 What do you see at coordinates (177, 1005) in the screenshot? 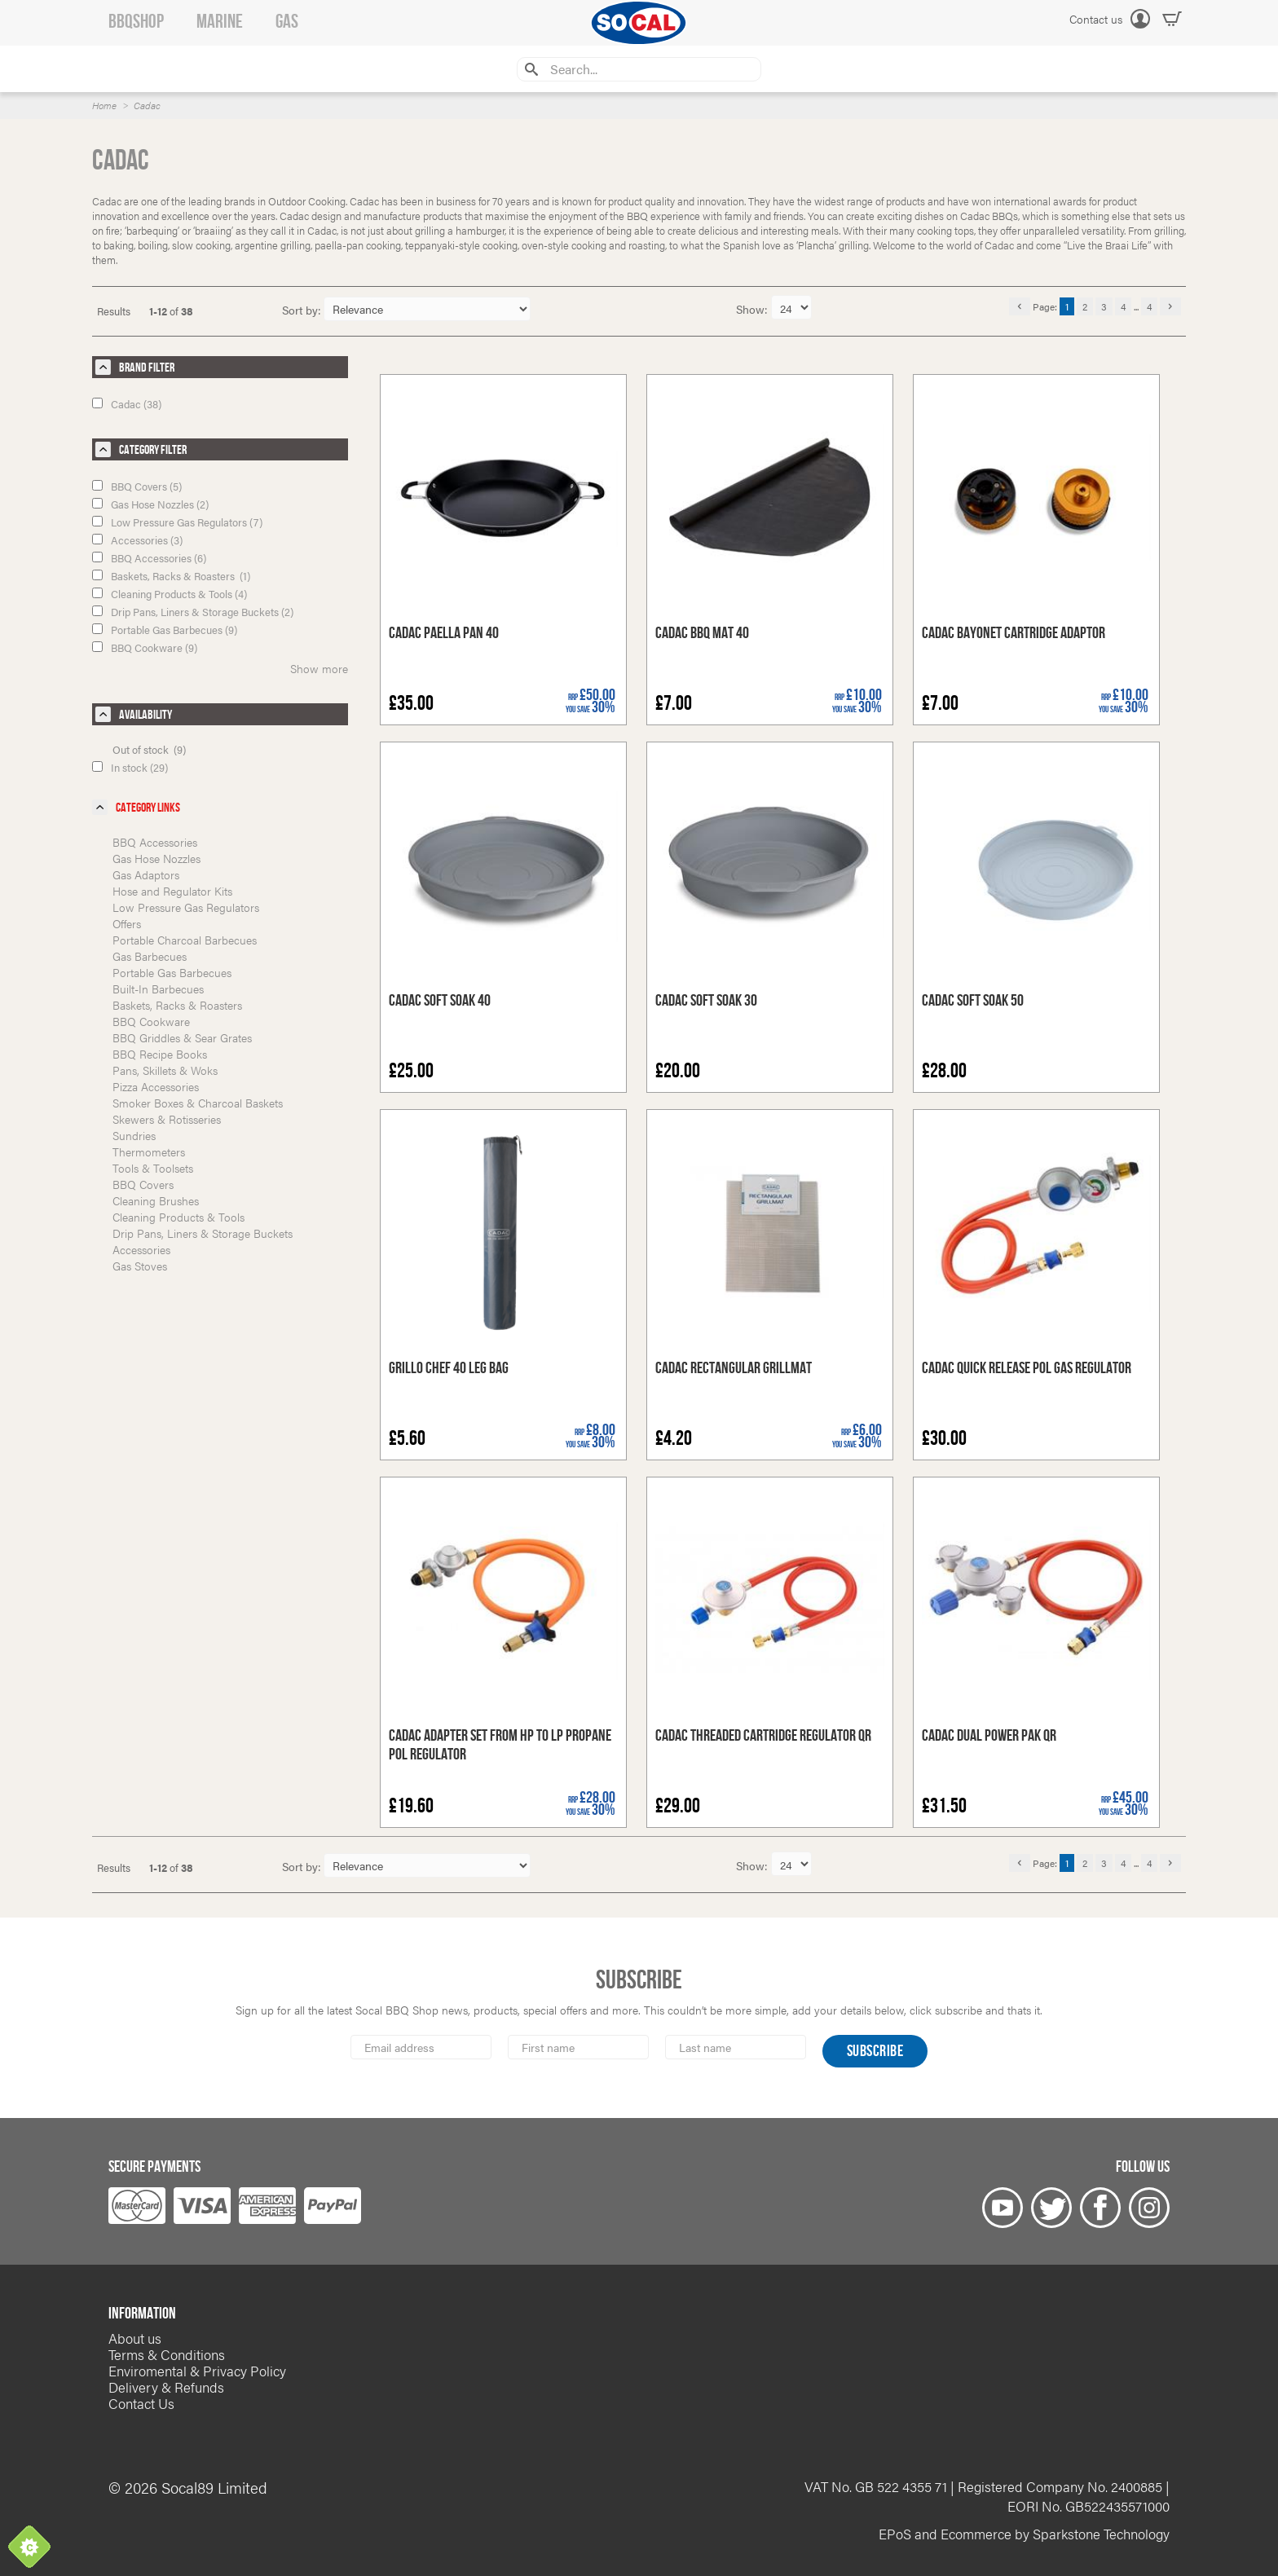
I see `Baskets, Racks & Roasters` at bounding box center [177, 1005].